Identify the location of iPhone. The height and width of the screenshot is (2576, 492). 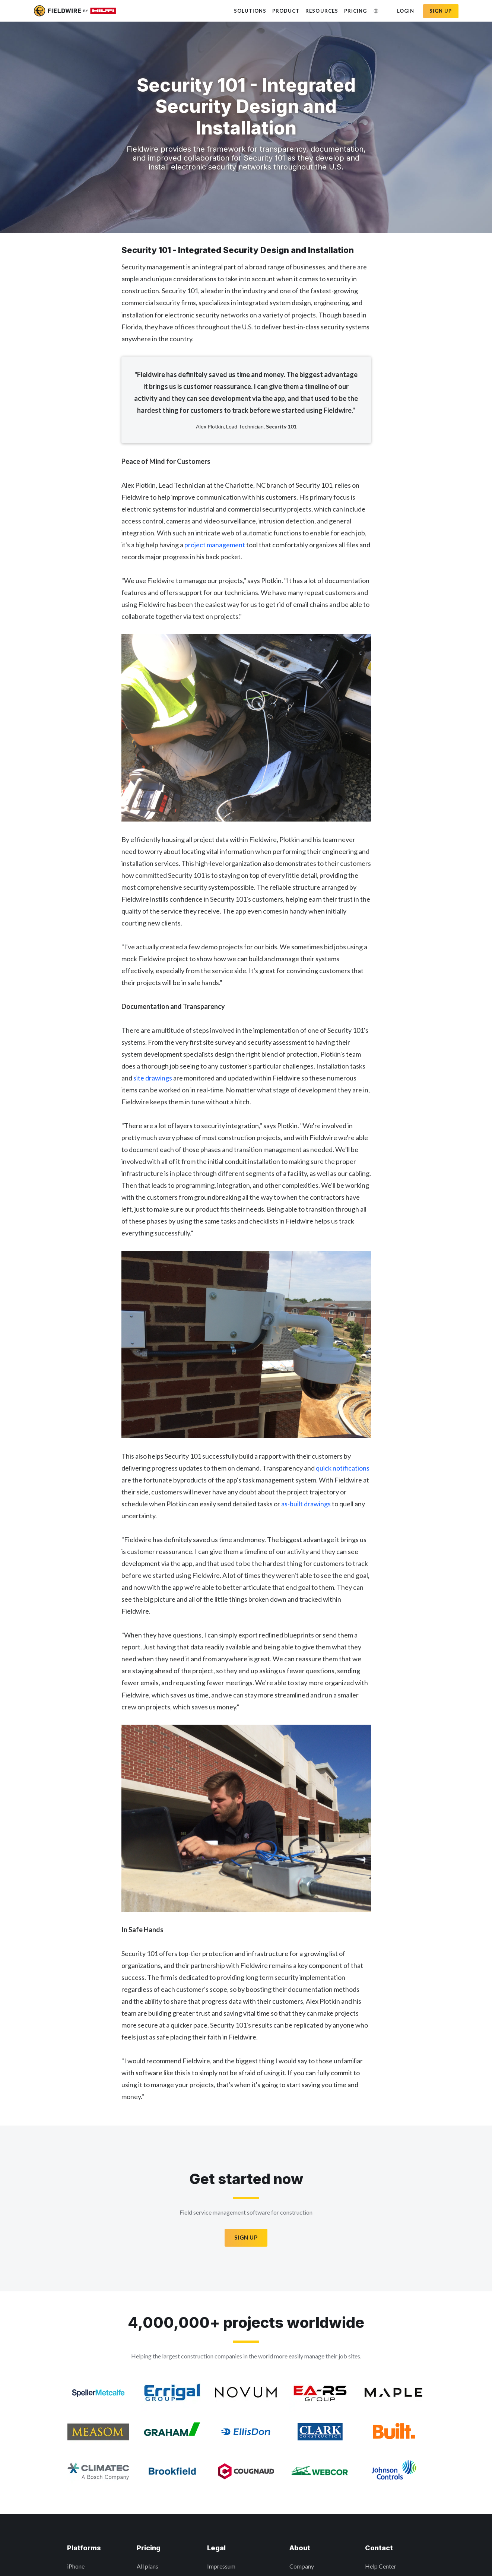
(76, 2566).